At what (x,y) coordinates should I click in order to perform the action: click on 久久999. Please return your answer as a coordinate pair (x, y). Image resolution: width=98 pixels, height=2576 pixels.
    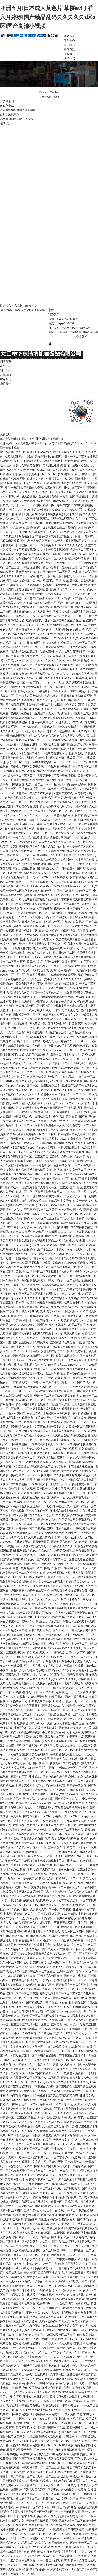
    Looking at the image, I should click on (80, 2379).